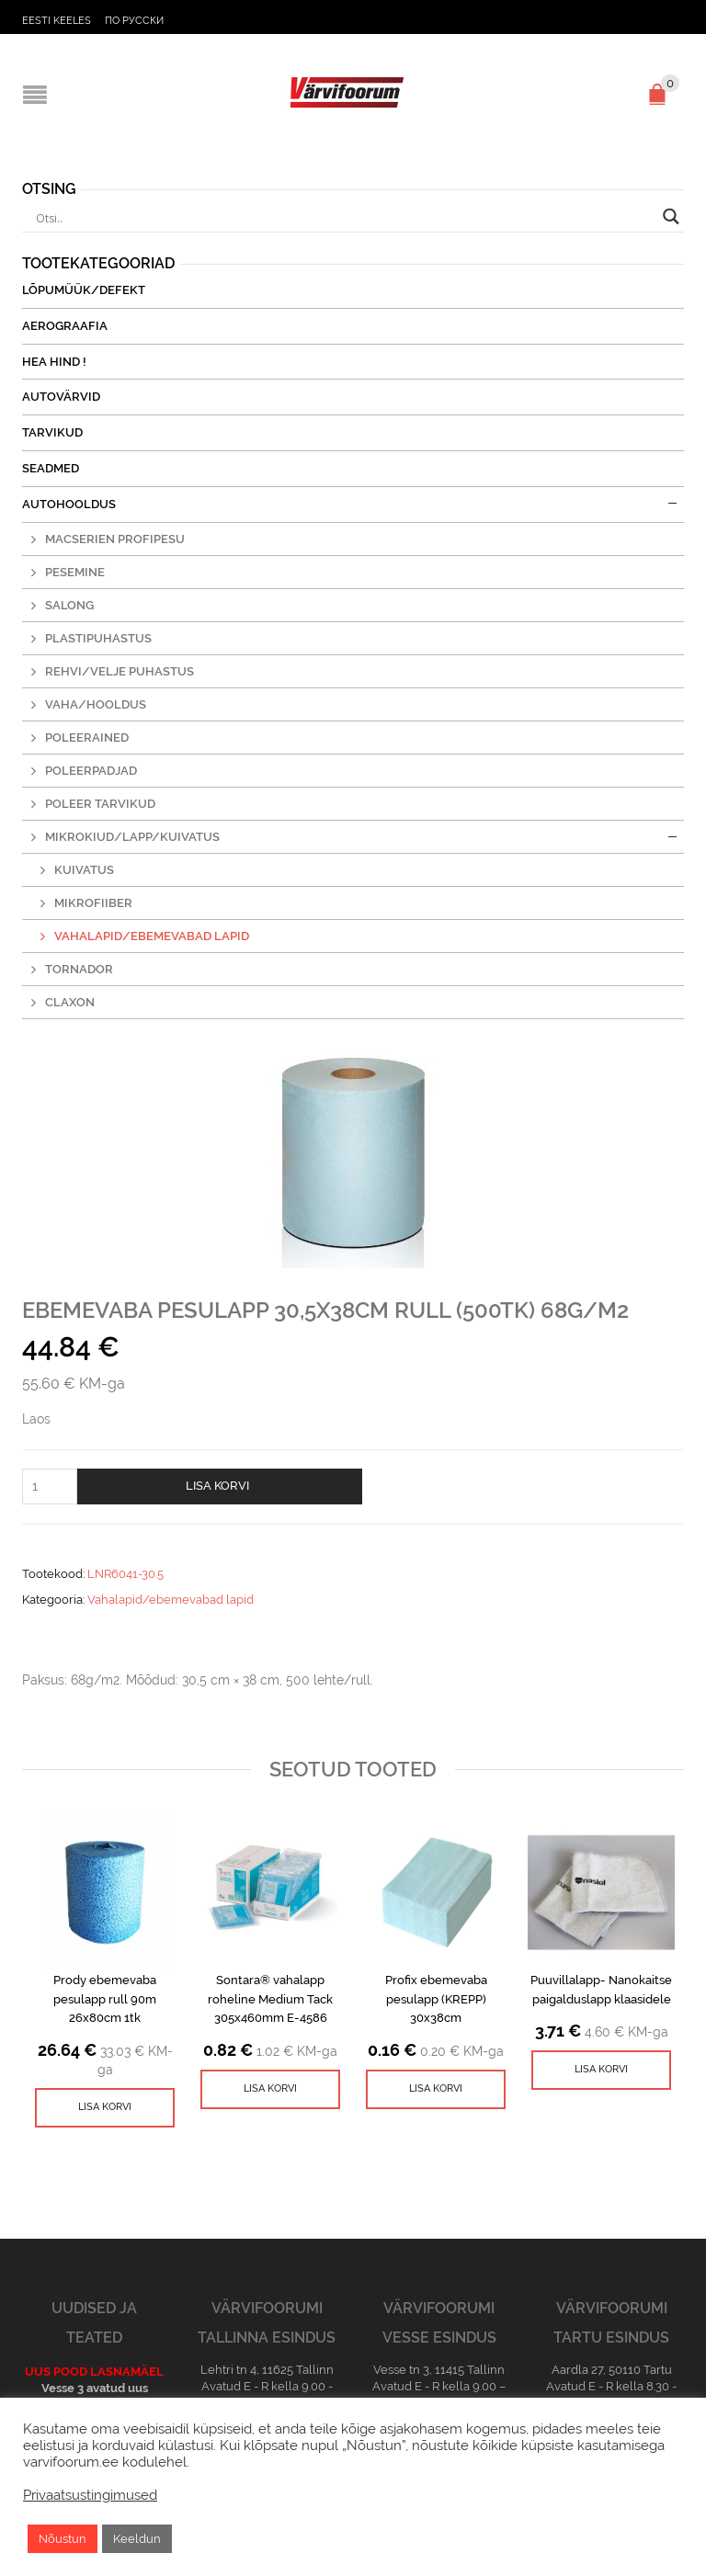  Describe the element at coordinates (115, 539) in the screenshot. I see `MacSerien profipesu` at that location.